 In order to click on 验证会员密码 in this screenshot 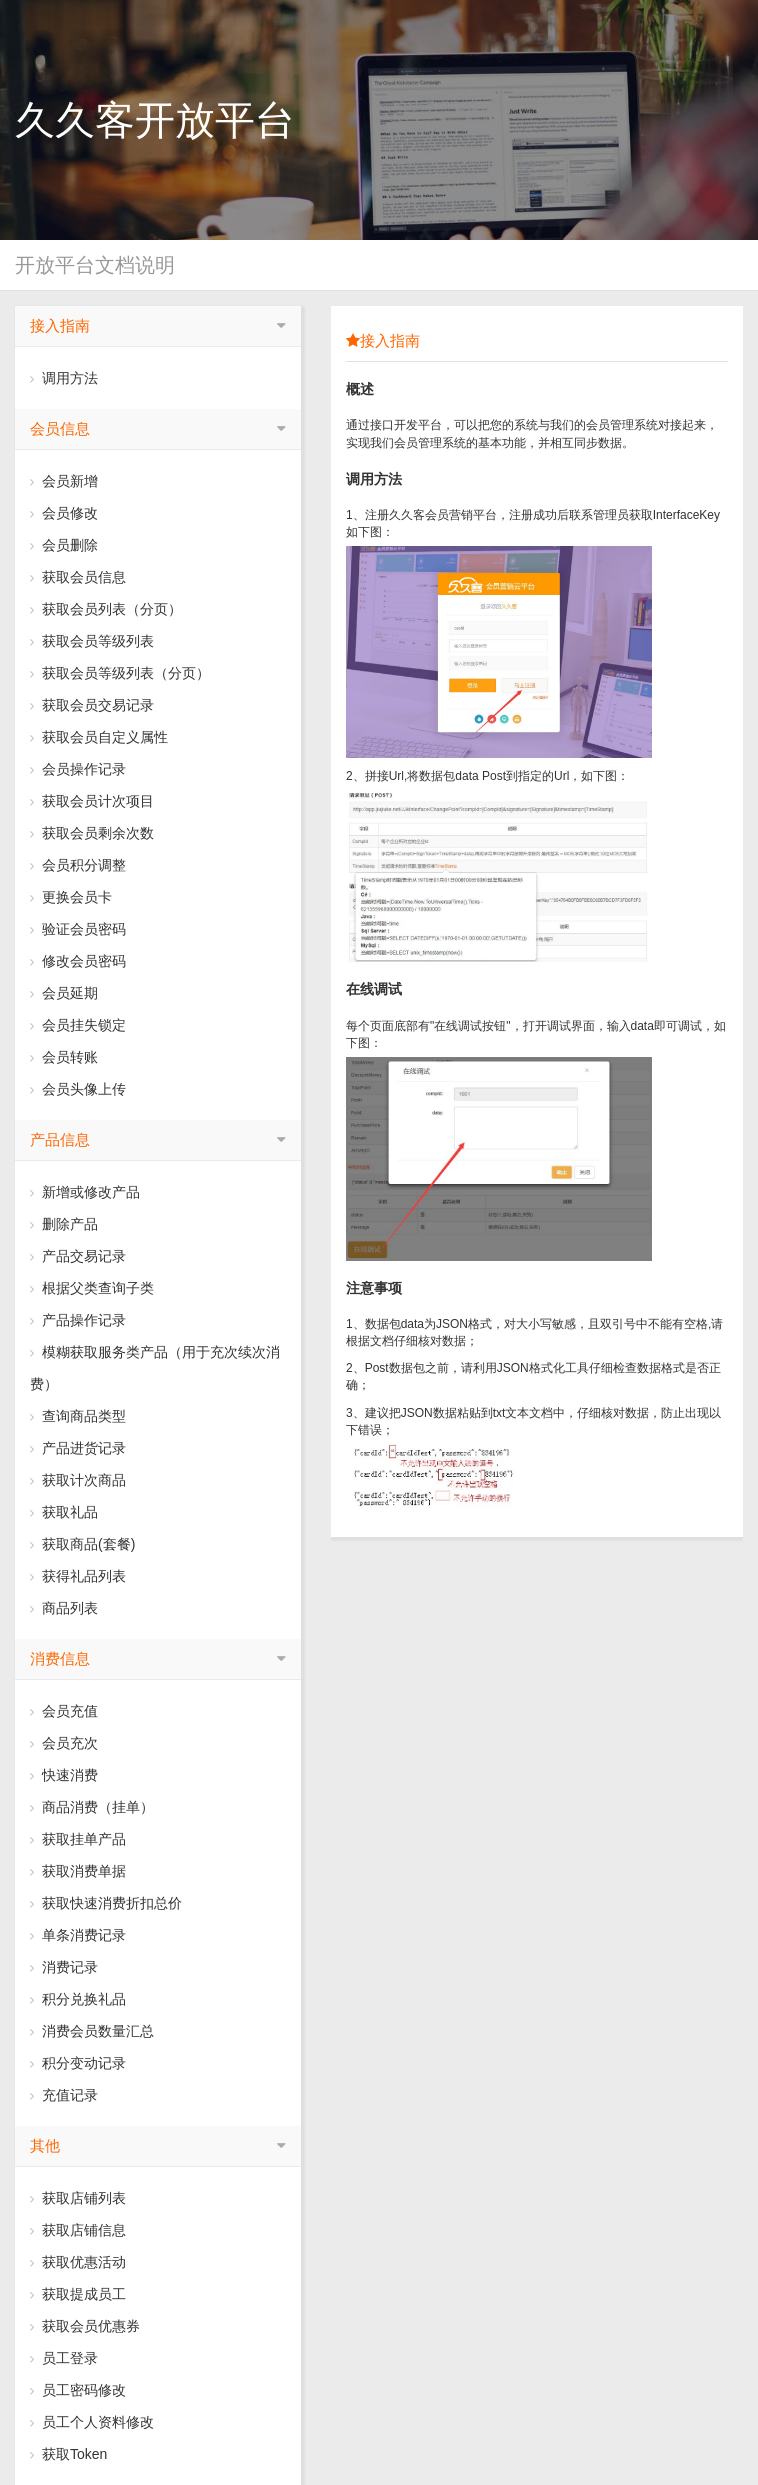, I will do `click(78, 929)`.